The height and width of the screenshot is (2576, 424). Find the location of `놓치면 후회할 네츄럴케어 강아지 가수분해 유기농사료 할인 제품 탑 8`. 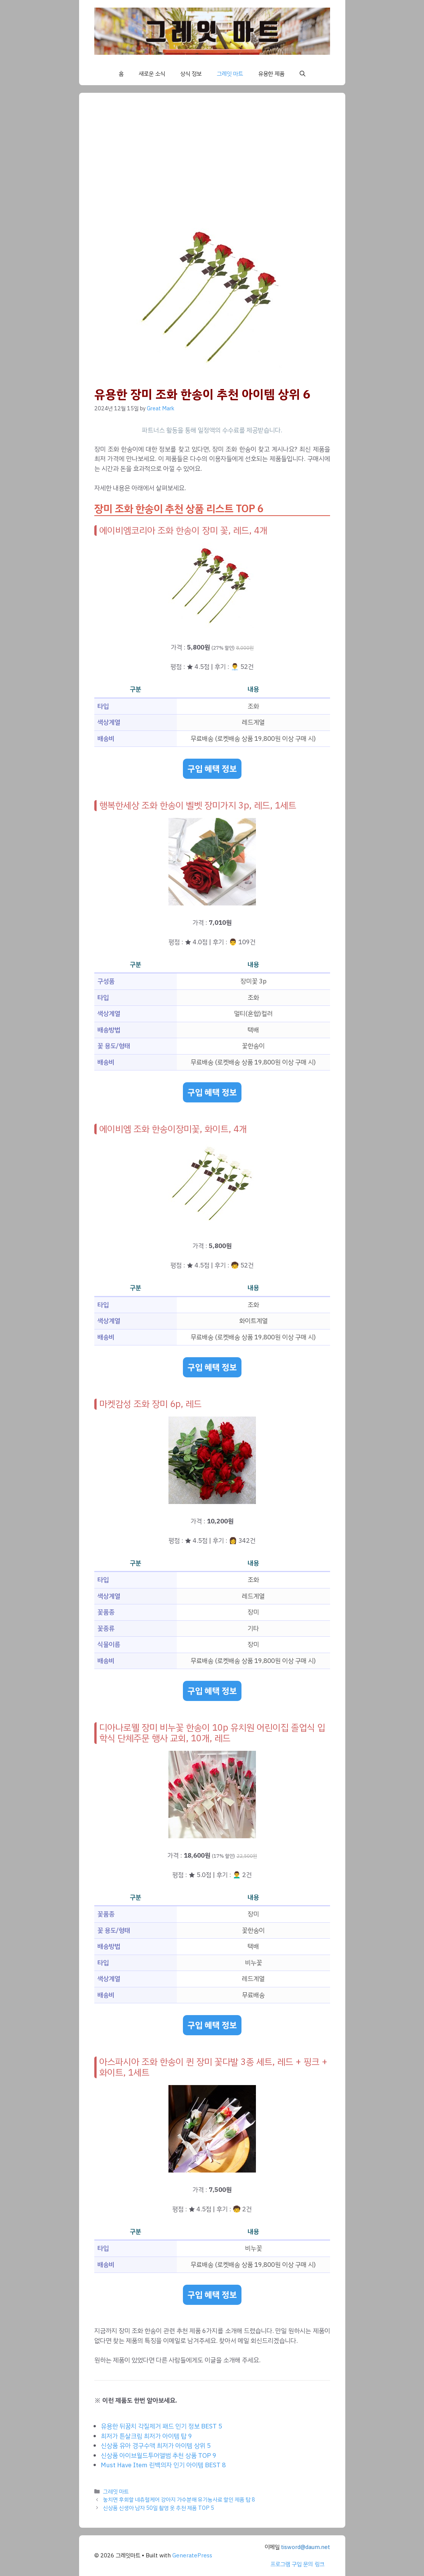

놓치면 후회할 네츄럴케어 강아지 가수분해 유기농사료 할인 제품 탑 8 is located at coordinates (179, 2499).